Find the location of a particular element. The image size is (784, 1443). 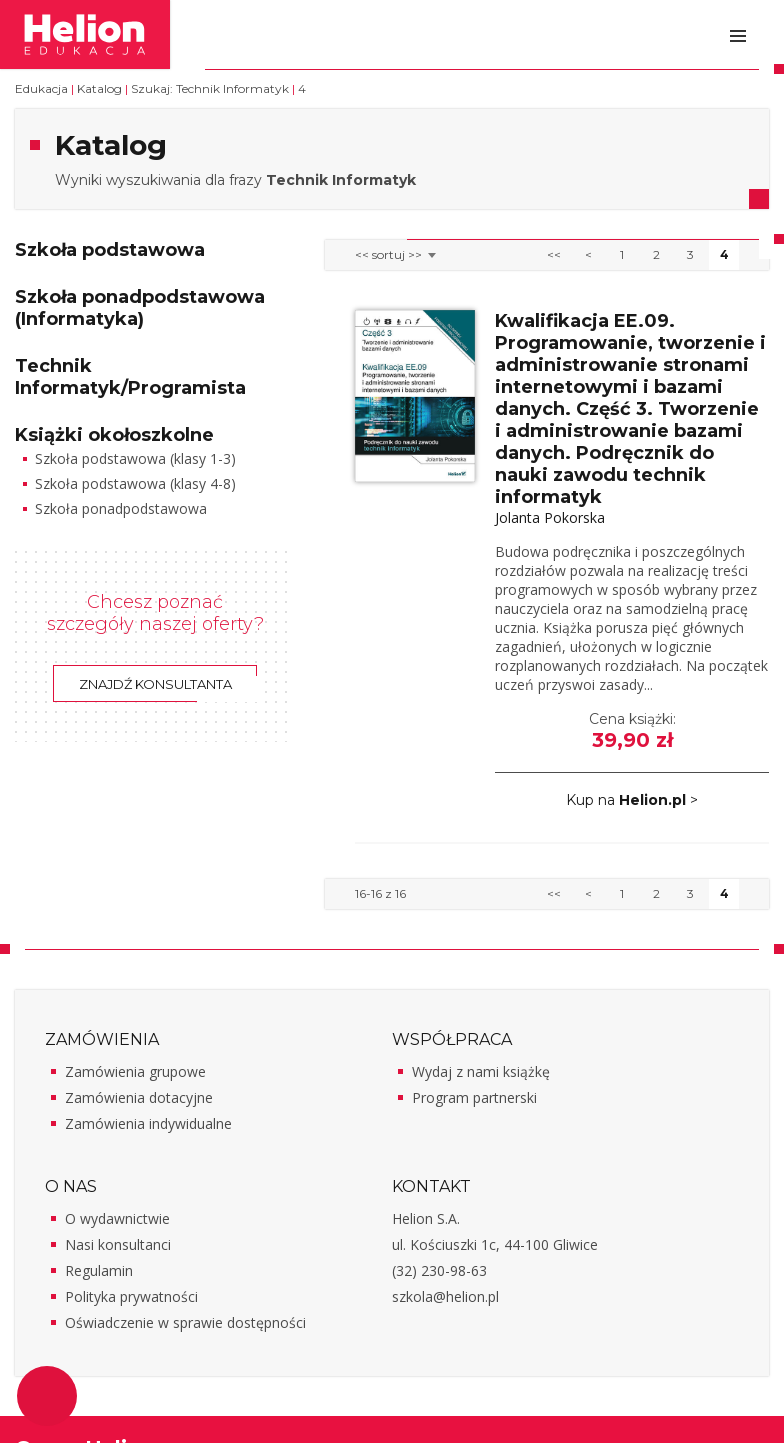

Szukaj: Technik Informatyk is located at coordinates (210, 88).